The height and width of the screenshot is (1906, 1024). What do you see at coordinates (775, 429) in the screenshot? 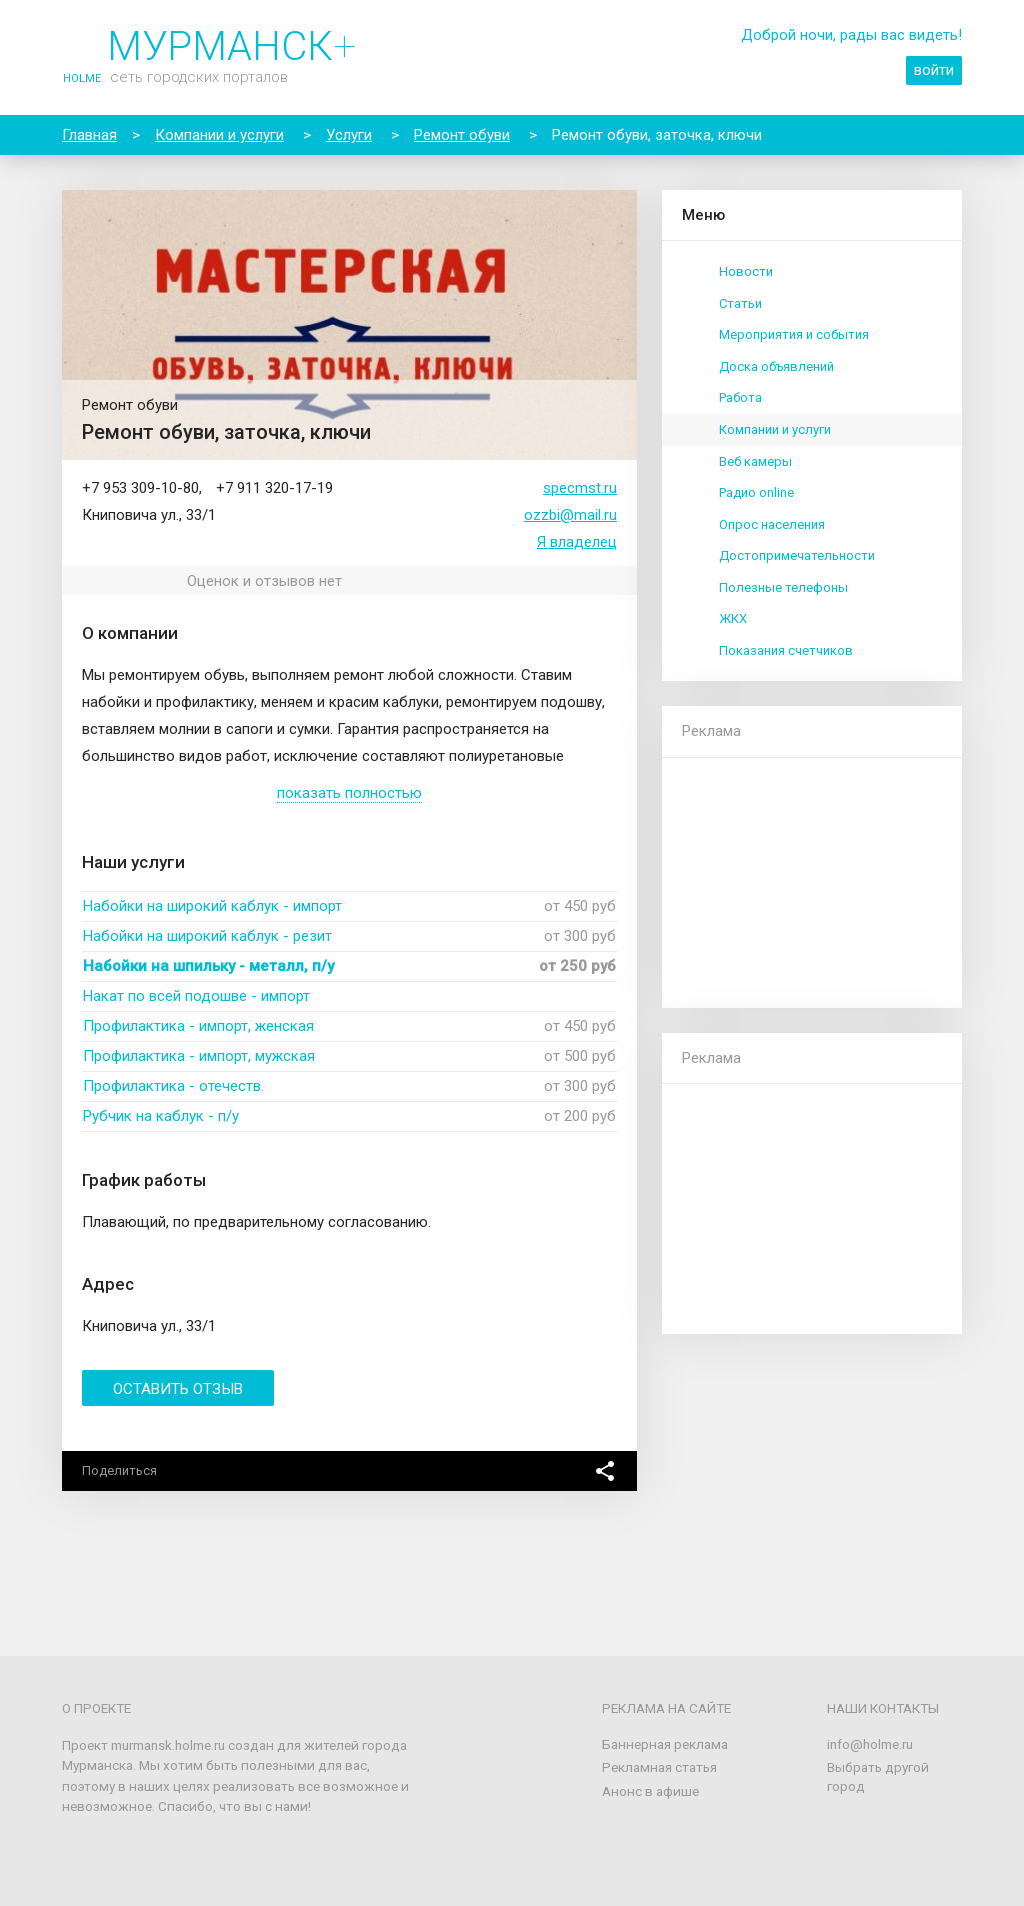
I see `Компании и услуги` at bounding box center [775, 429].